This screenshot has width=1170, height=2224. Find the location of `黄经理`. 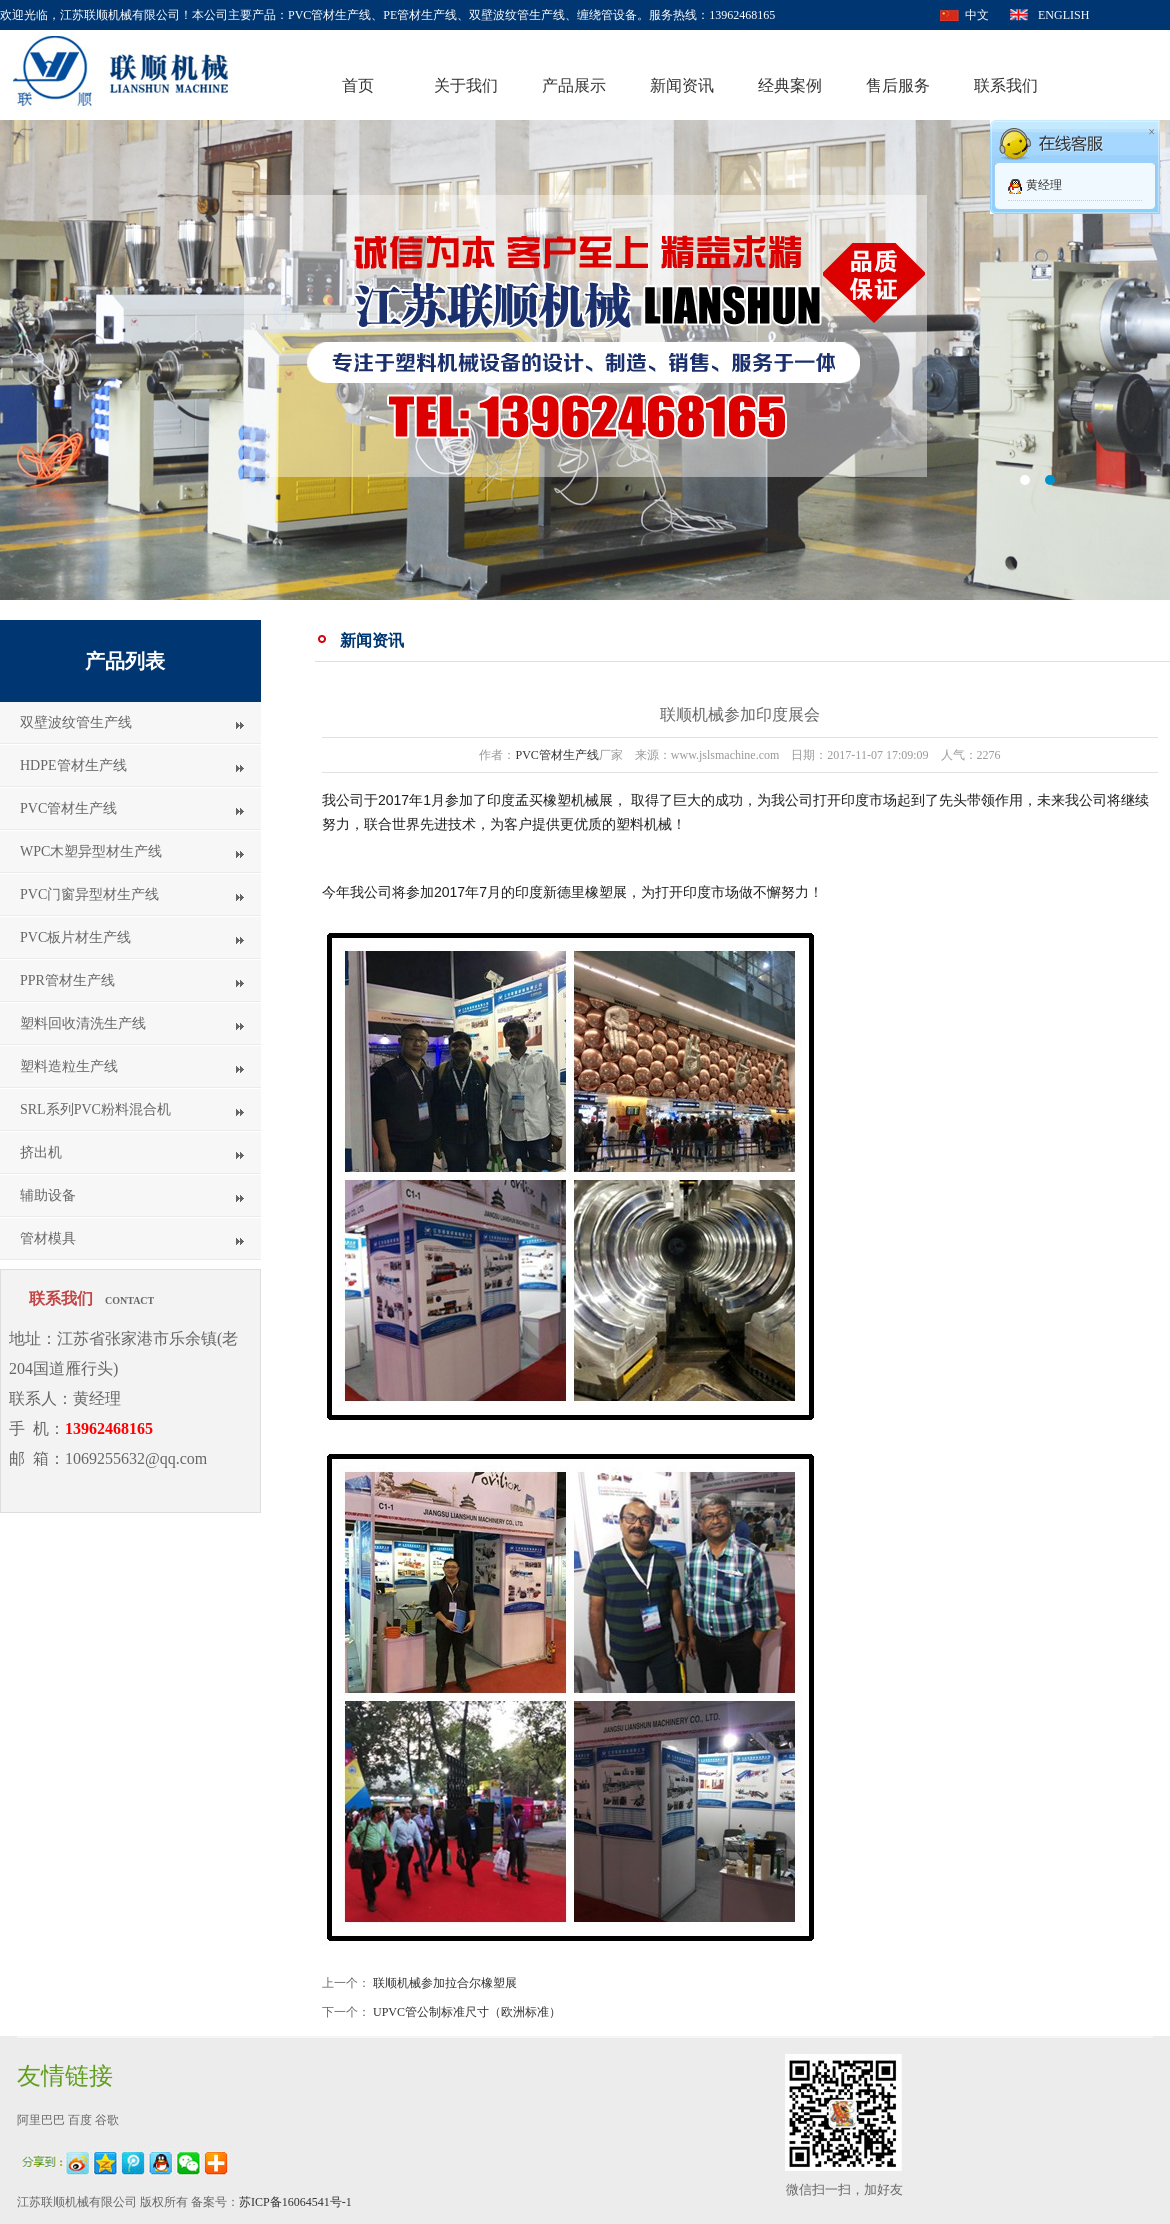

黄经理 is located at coordinates (1044, 185).